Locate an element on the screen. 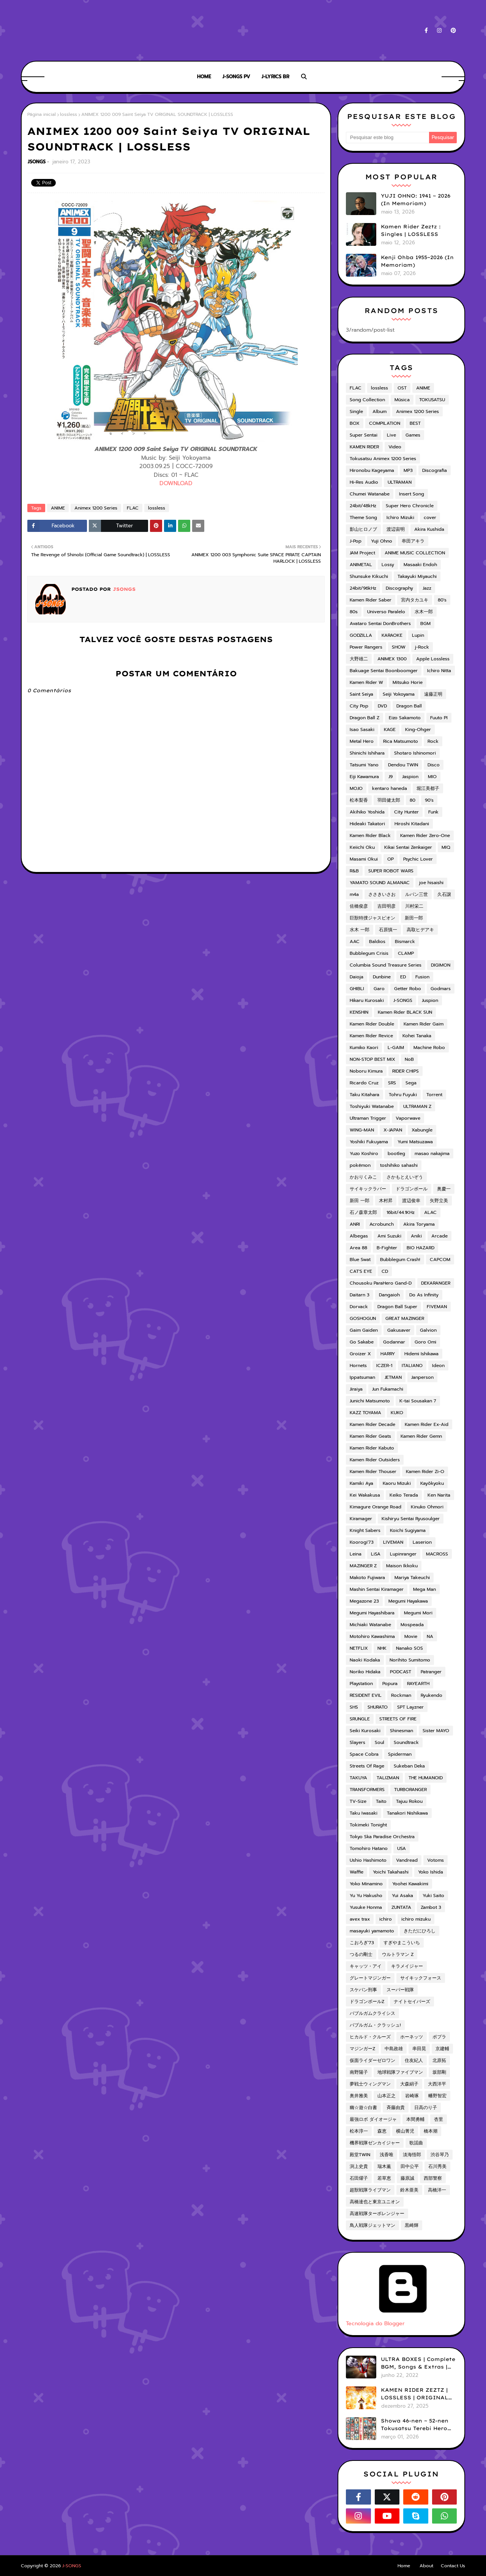  WING-MAN is located at coordinates (362, 1130).